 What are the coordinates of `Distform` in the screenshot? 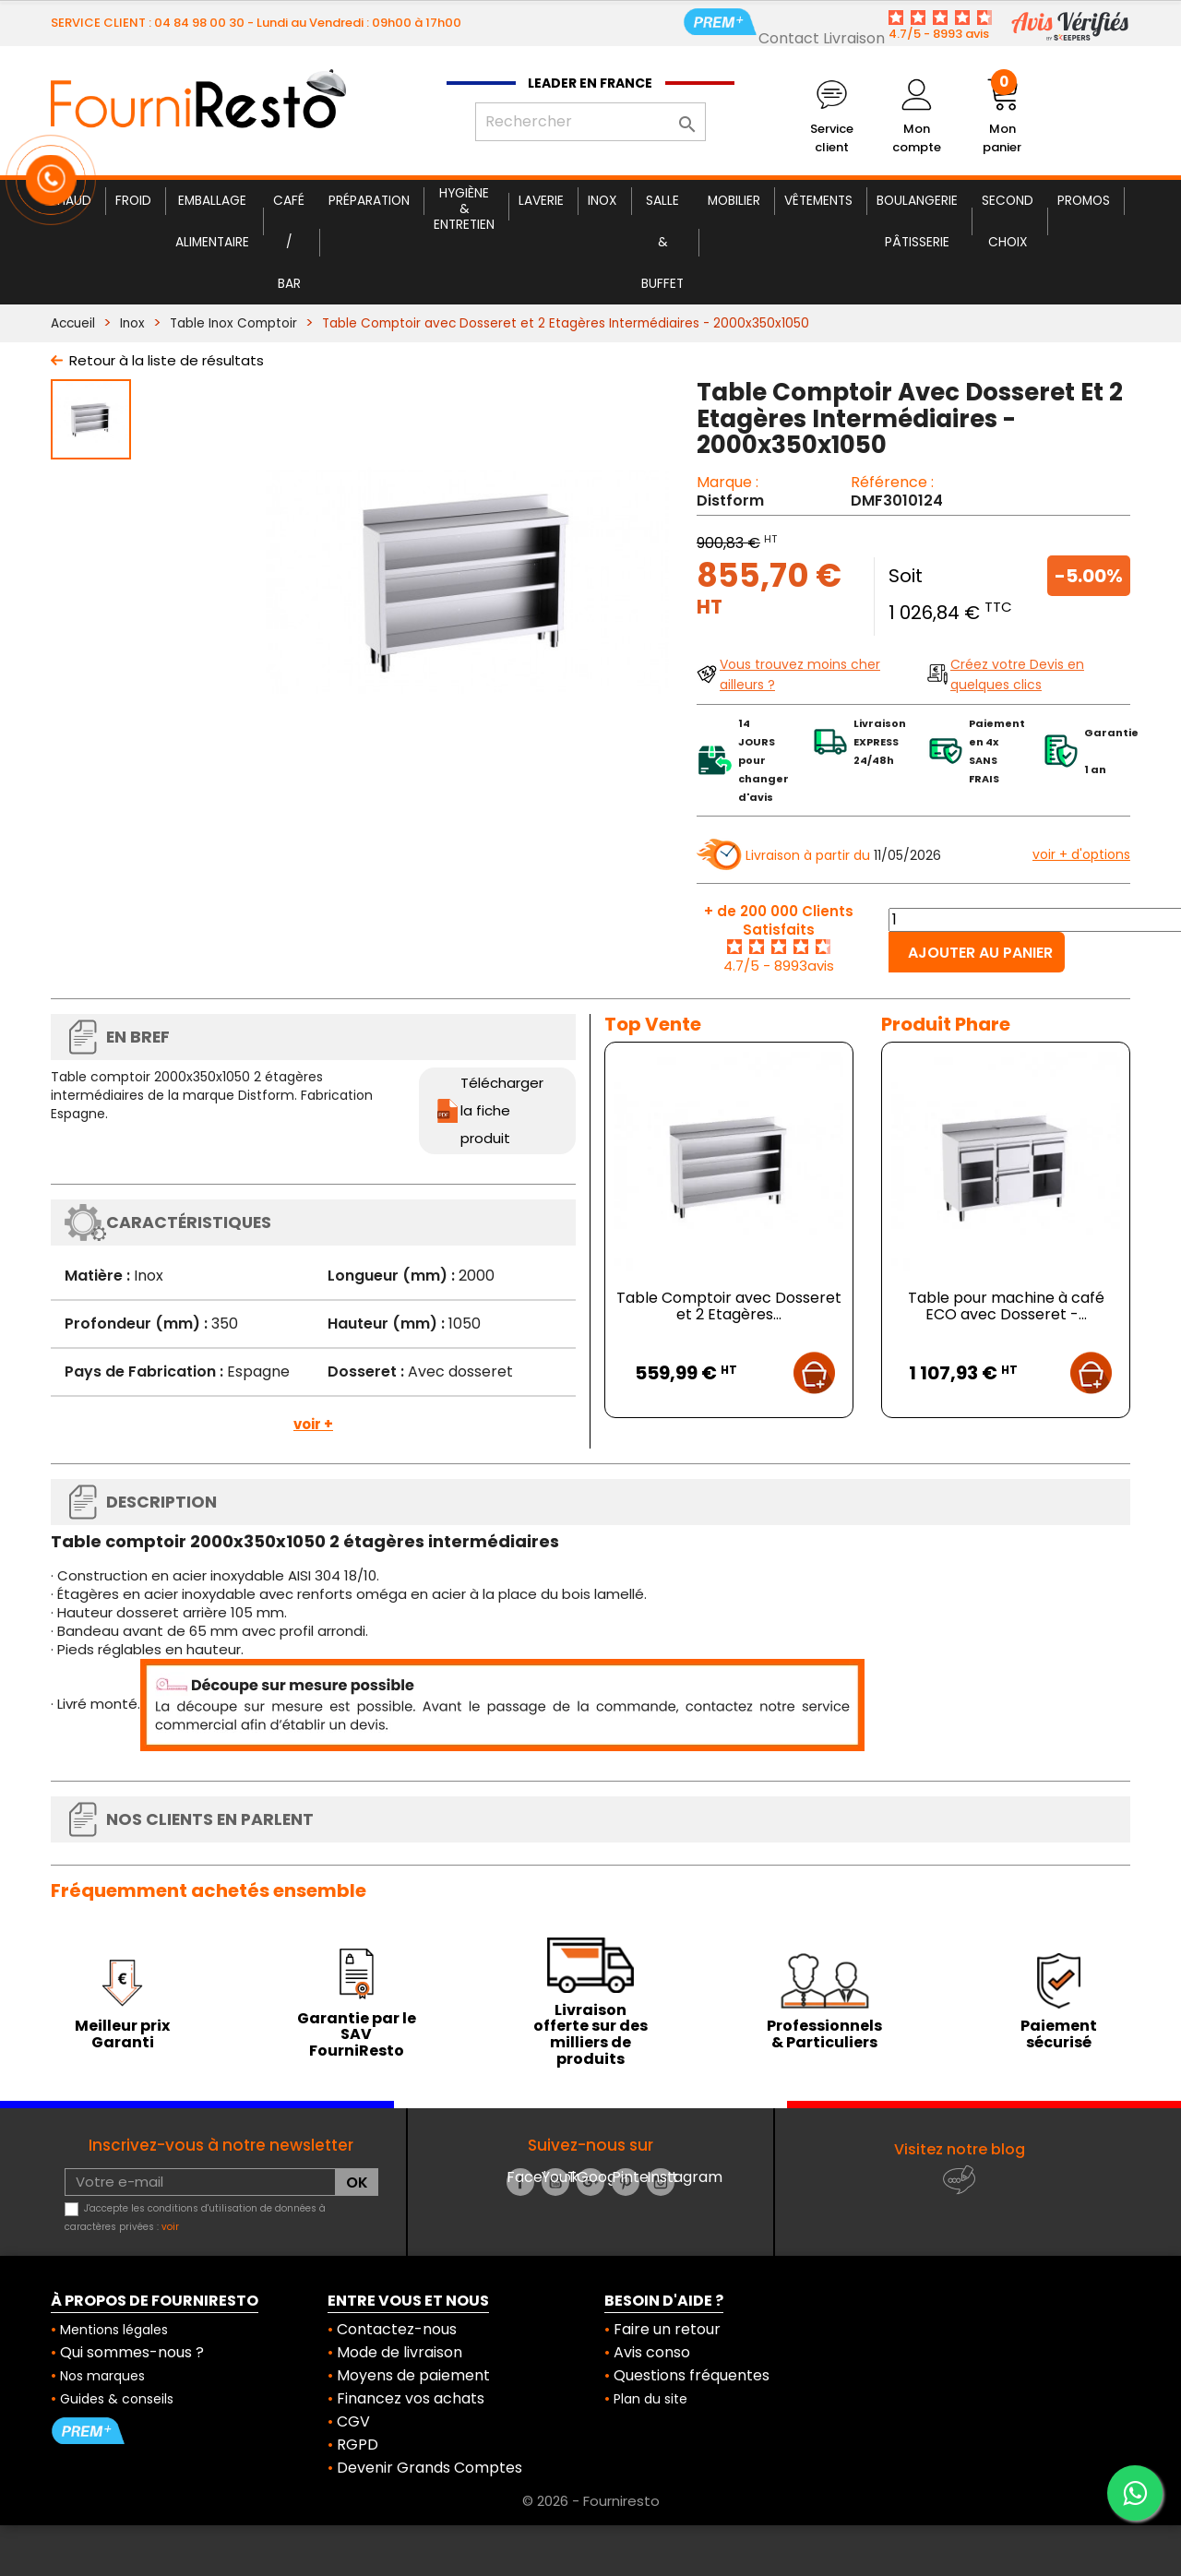 It's located at (730, 500).